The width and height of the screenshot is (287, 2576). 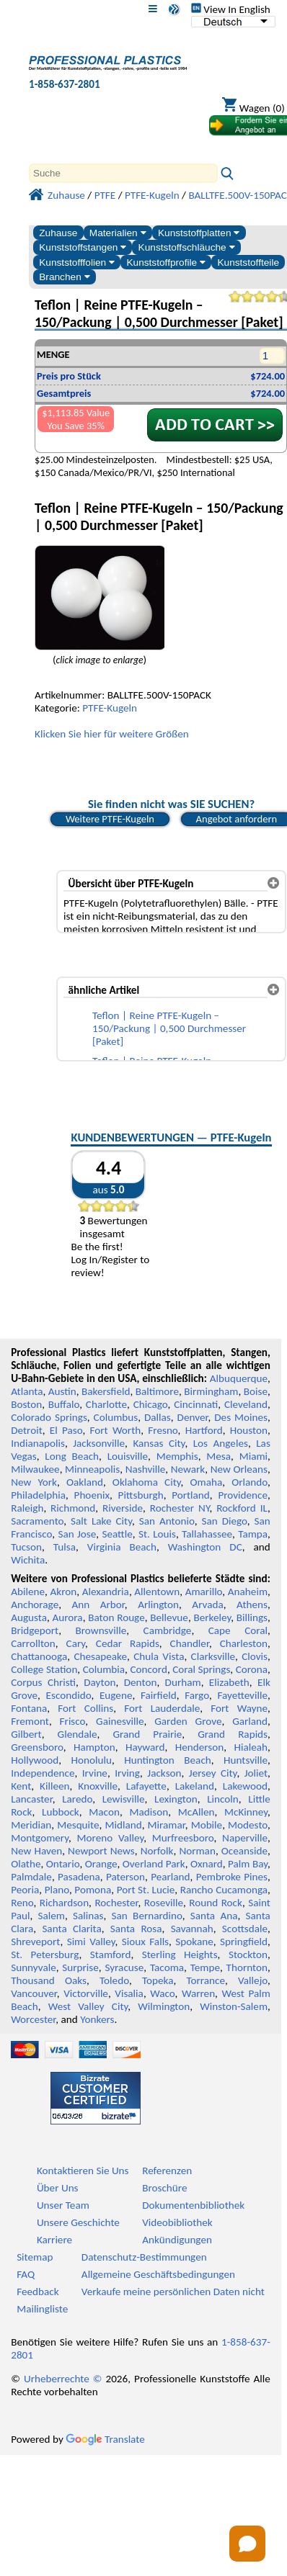 I want to click on Klicken Sie hier für weitere Größen, so click(x=112, y=733).